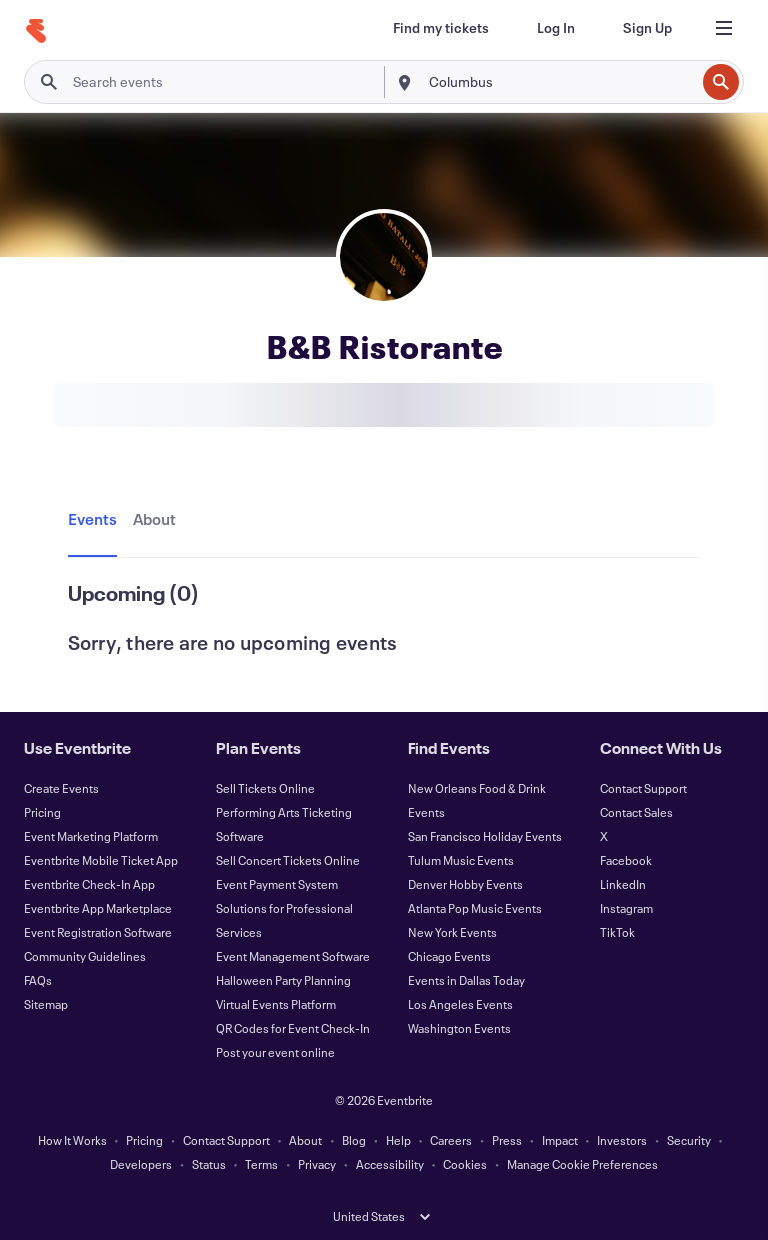 This screenshot has height=1240, width=768. What do you see at coordinates (276, 1004) in the screenshot?
I see `Virtual Events Platform` at bounding box center [276, 1004].